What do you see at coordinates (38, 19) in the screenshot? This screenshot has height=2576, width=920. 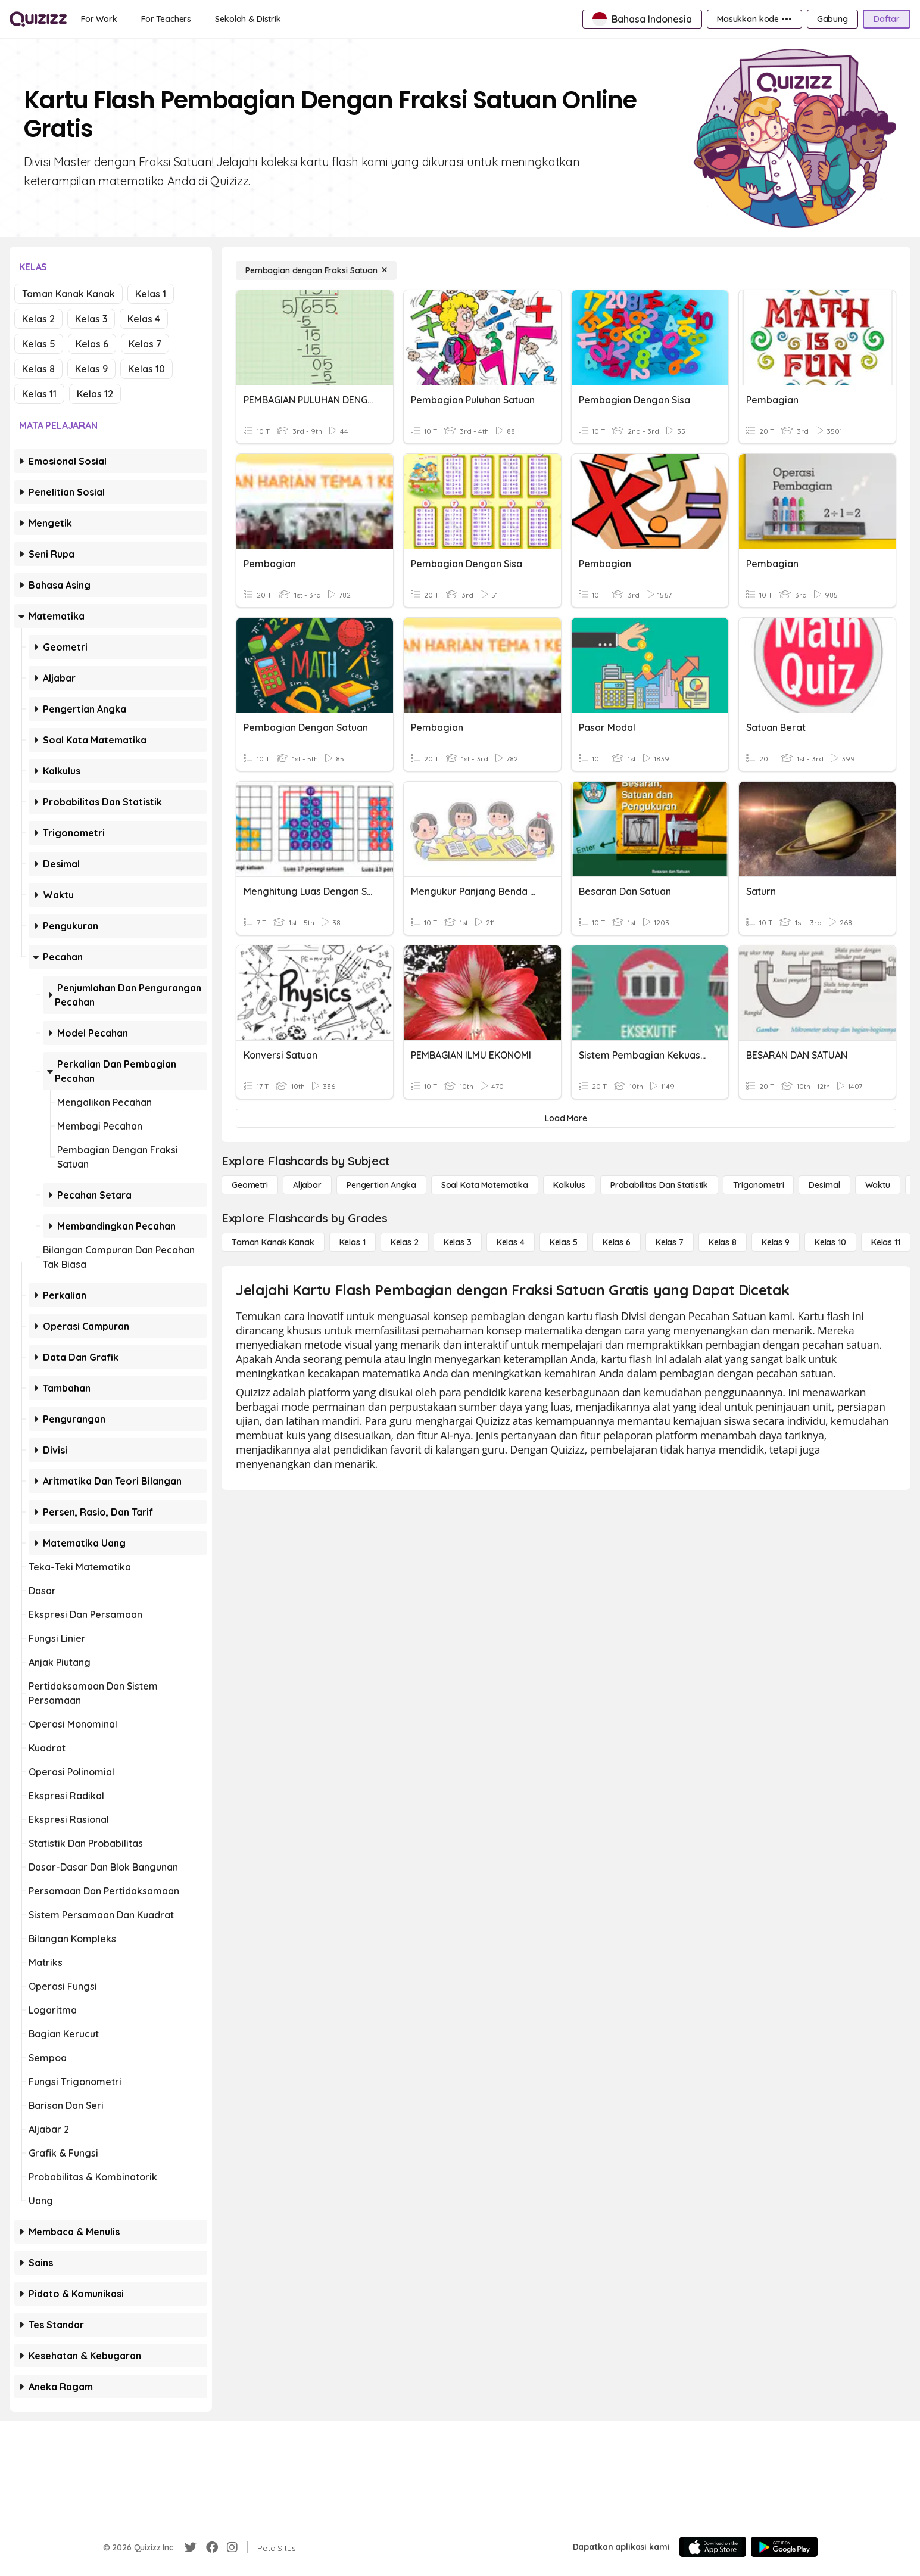 I see `[Explore Quizizz Home]` at bounding box center [38, 19].